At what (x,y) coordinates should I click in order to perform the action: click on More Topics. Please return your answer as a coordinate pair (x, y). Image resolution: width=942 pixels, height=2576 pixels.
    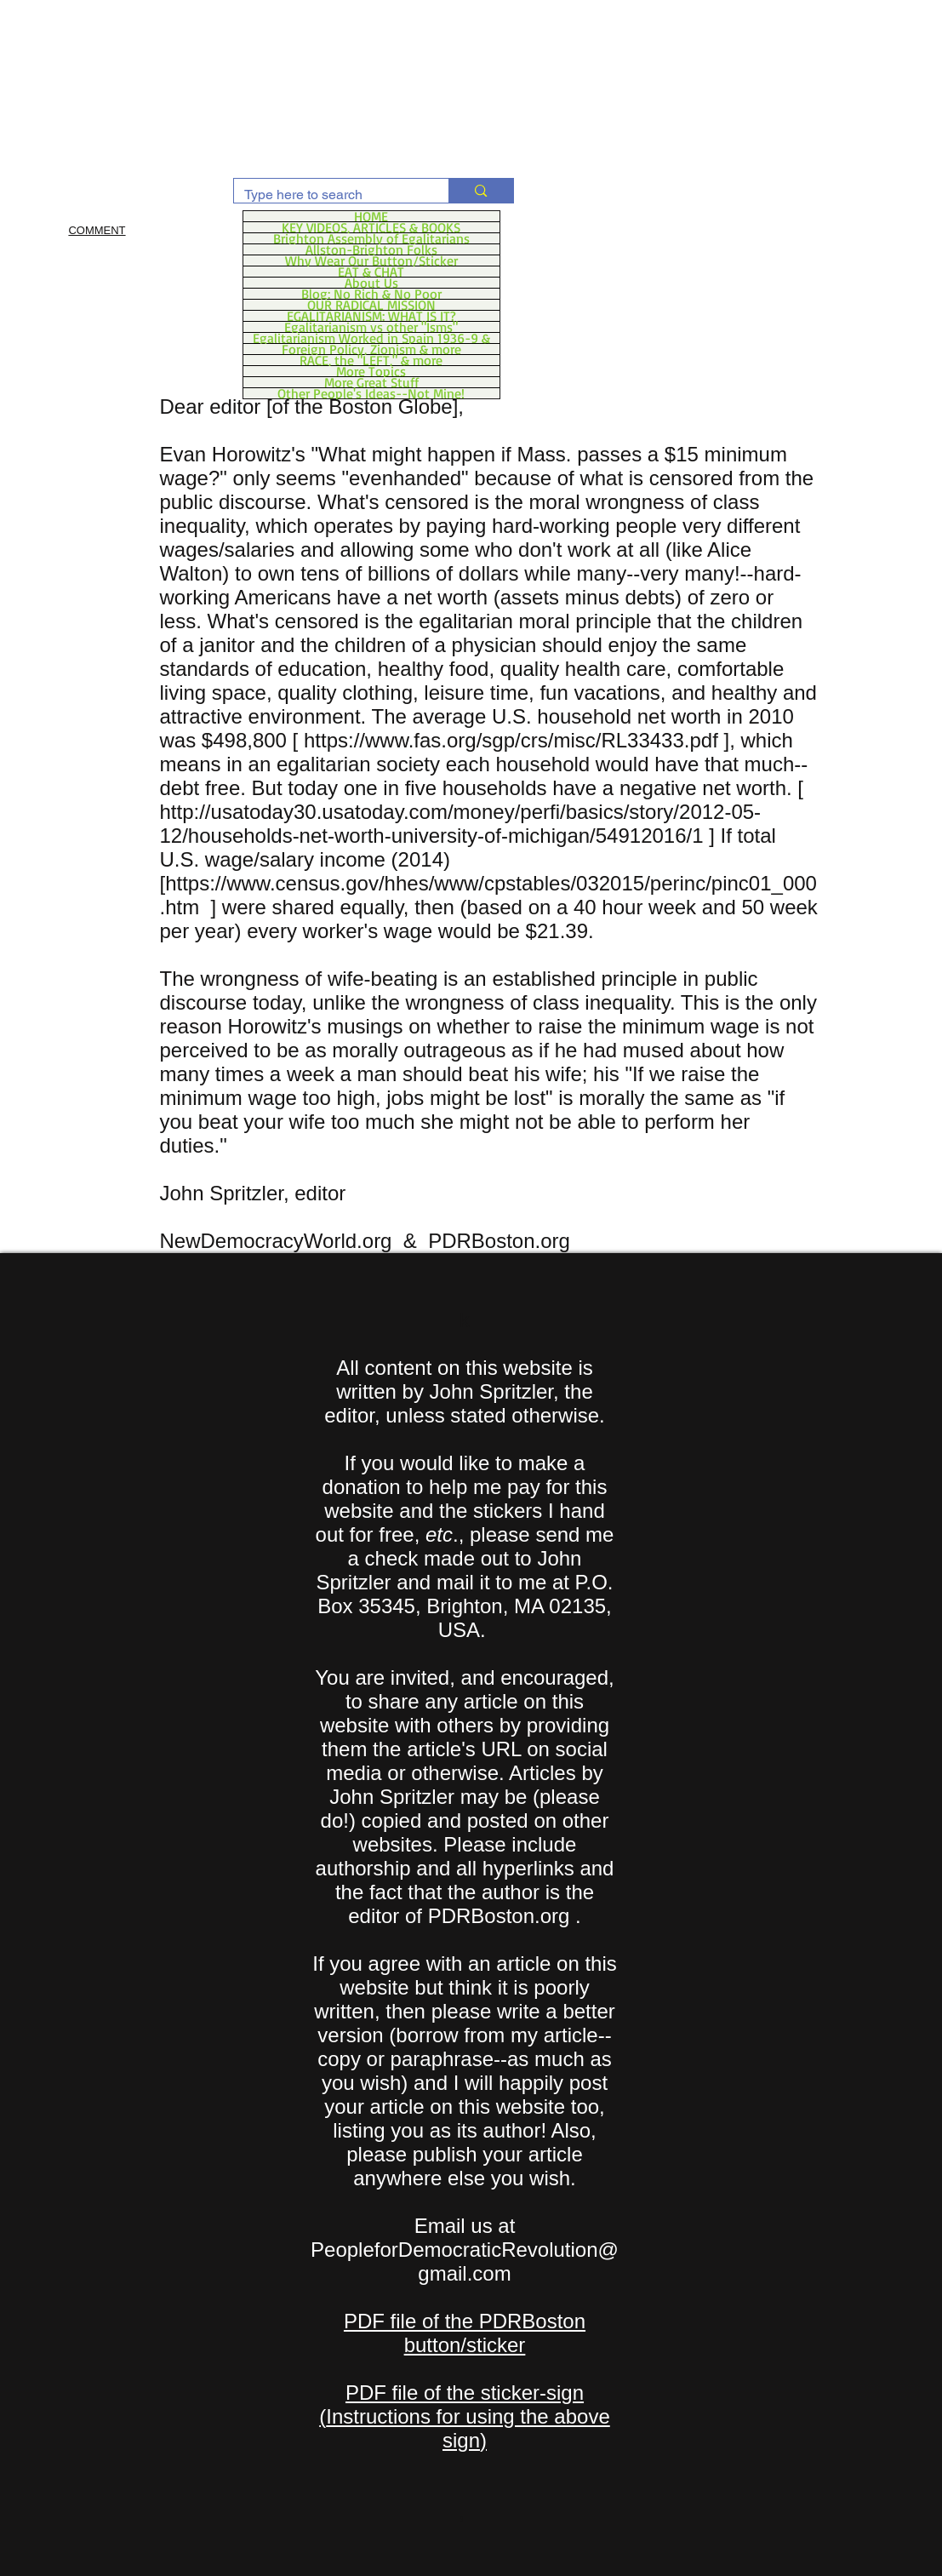
    Looking at the image, I should click on (371, 371).